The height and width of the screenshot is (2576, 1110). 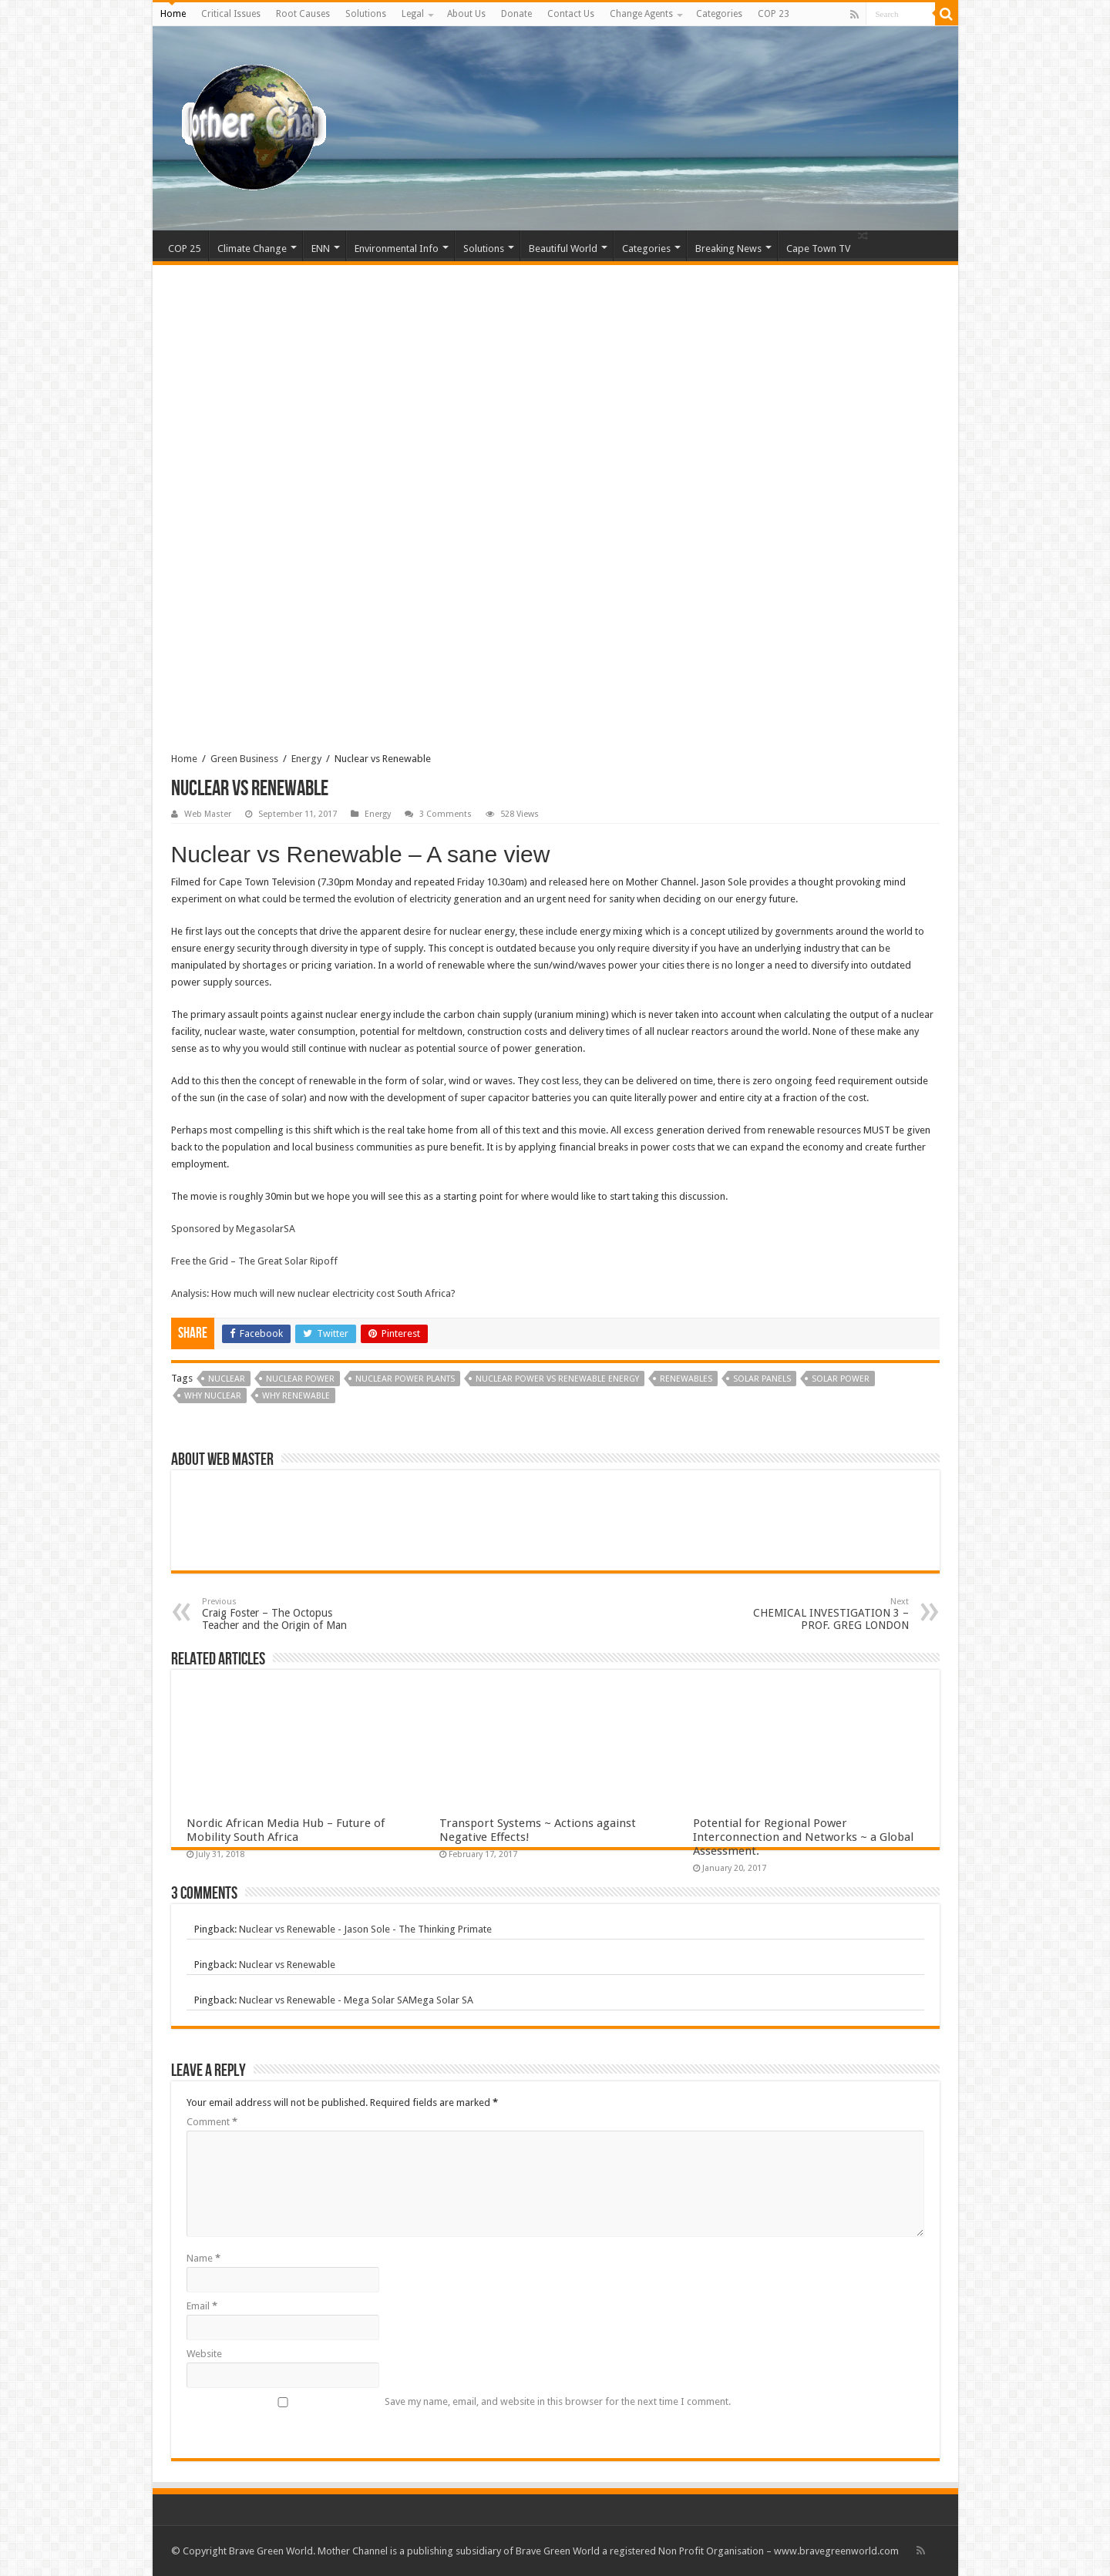 What do you see at coordinates (397, 248) in the screenshot?
I see `Environmental Info` at bounding box center [397, 248].